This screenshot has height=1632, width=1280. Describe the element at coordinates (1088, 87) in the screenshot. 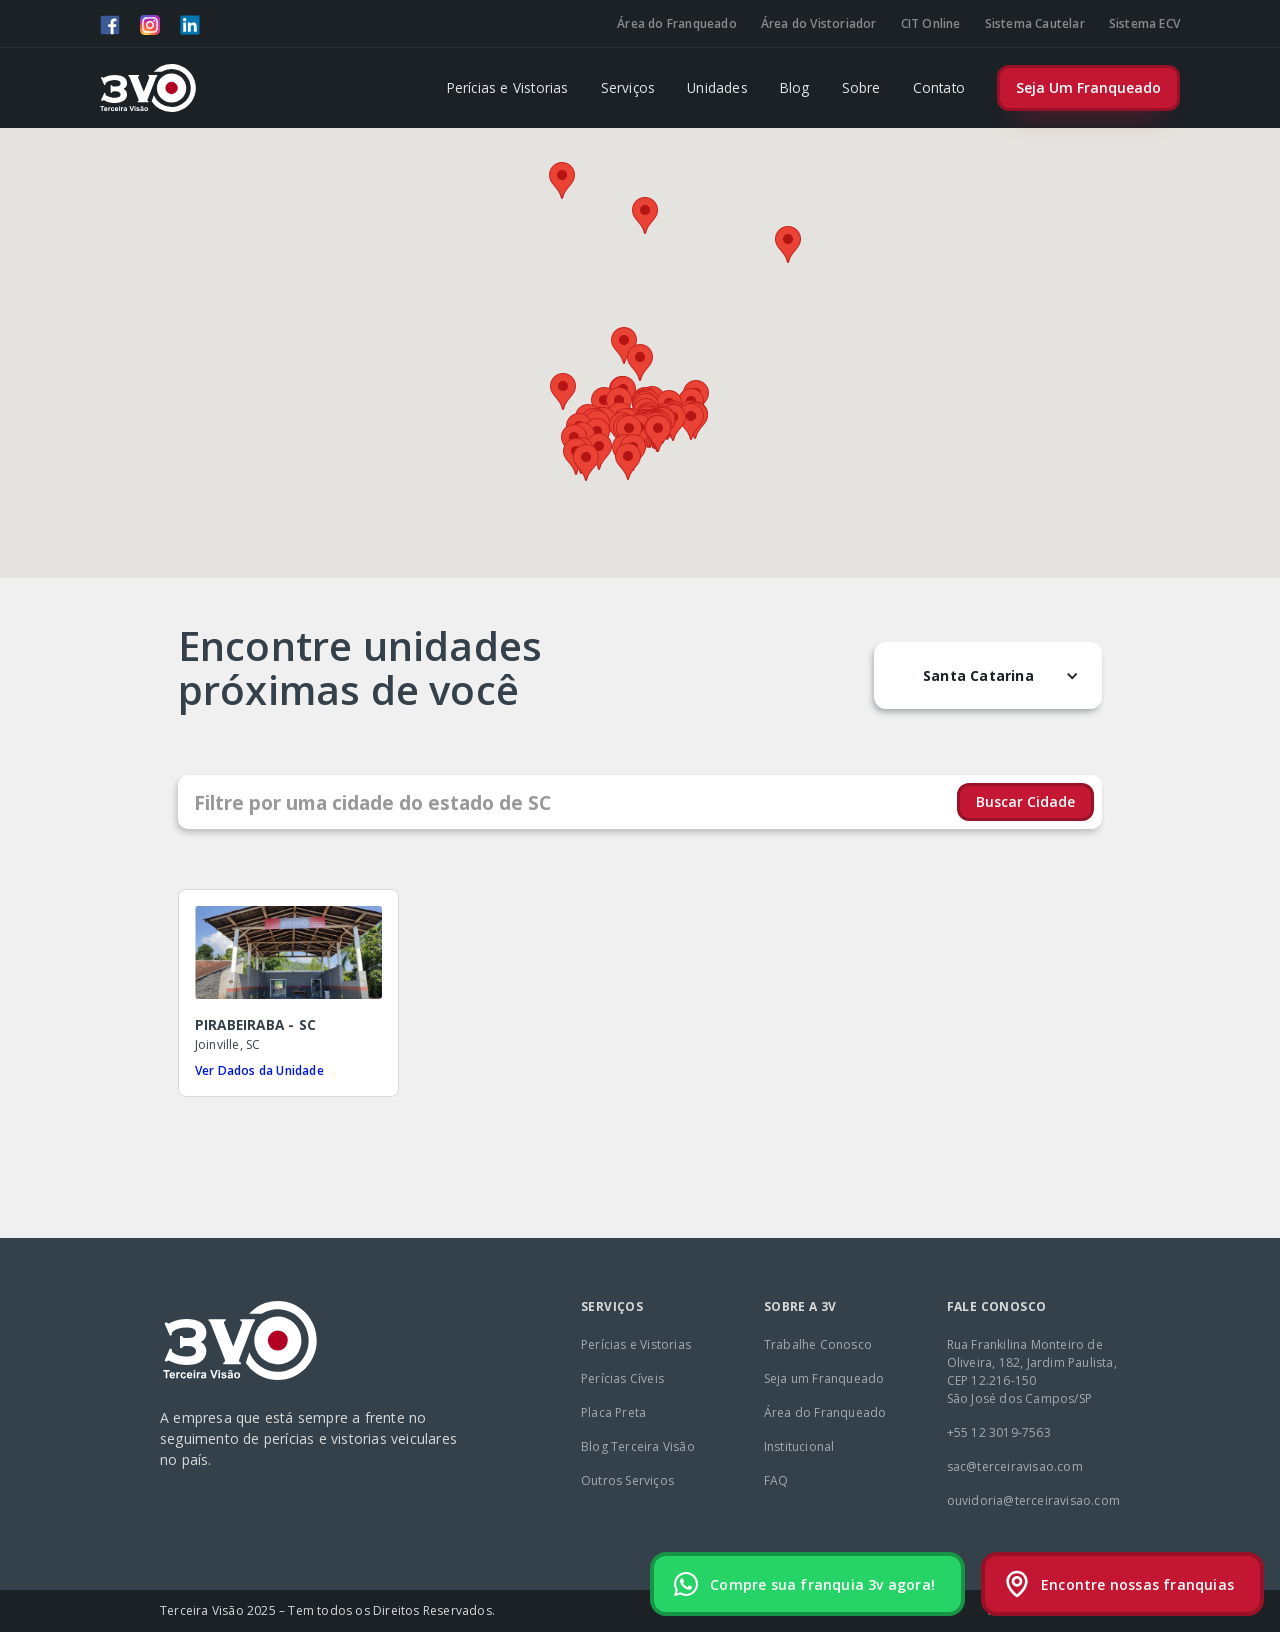

I see `Seja Um Franqueado` at that location.